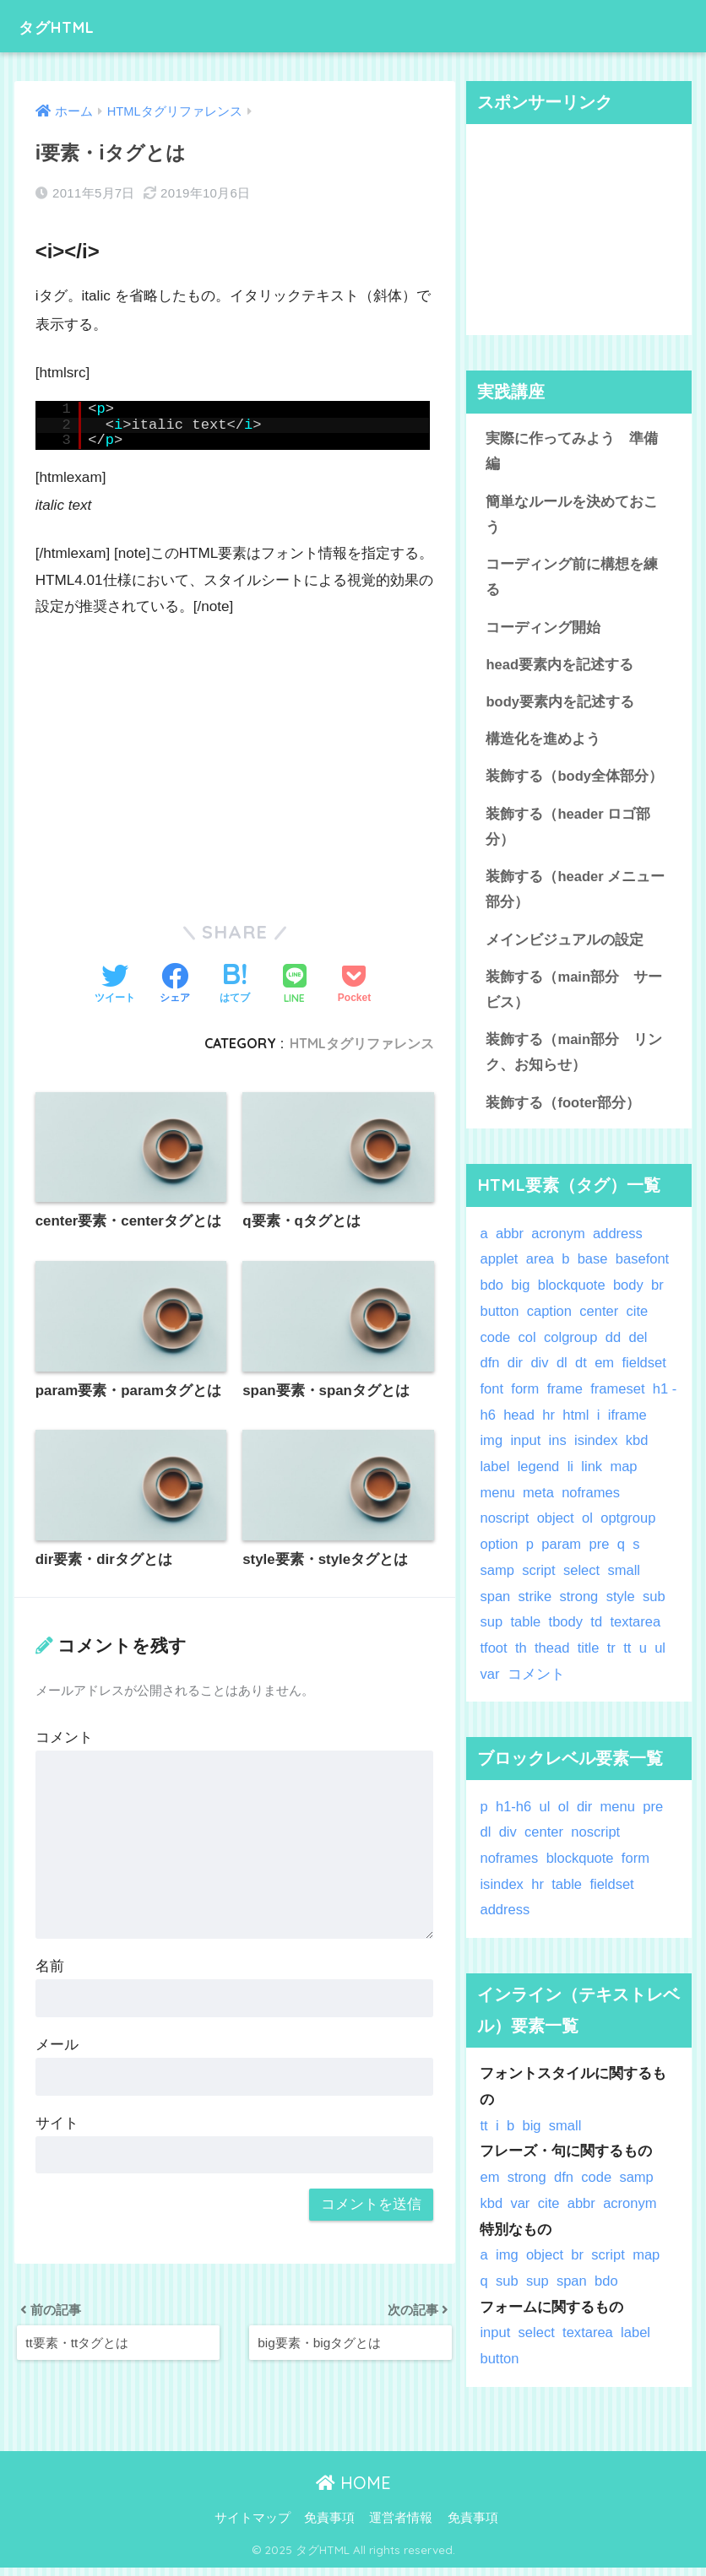 This screenshot has width=706, height=2576. What do you see at coordinates (638, 1450) in the screenshot?
I see `kbd` at bounding box center [638, 1450].